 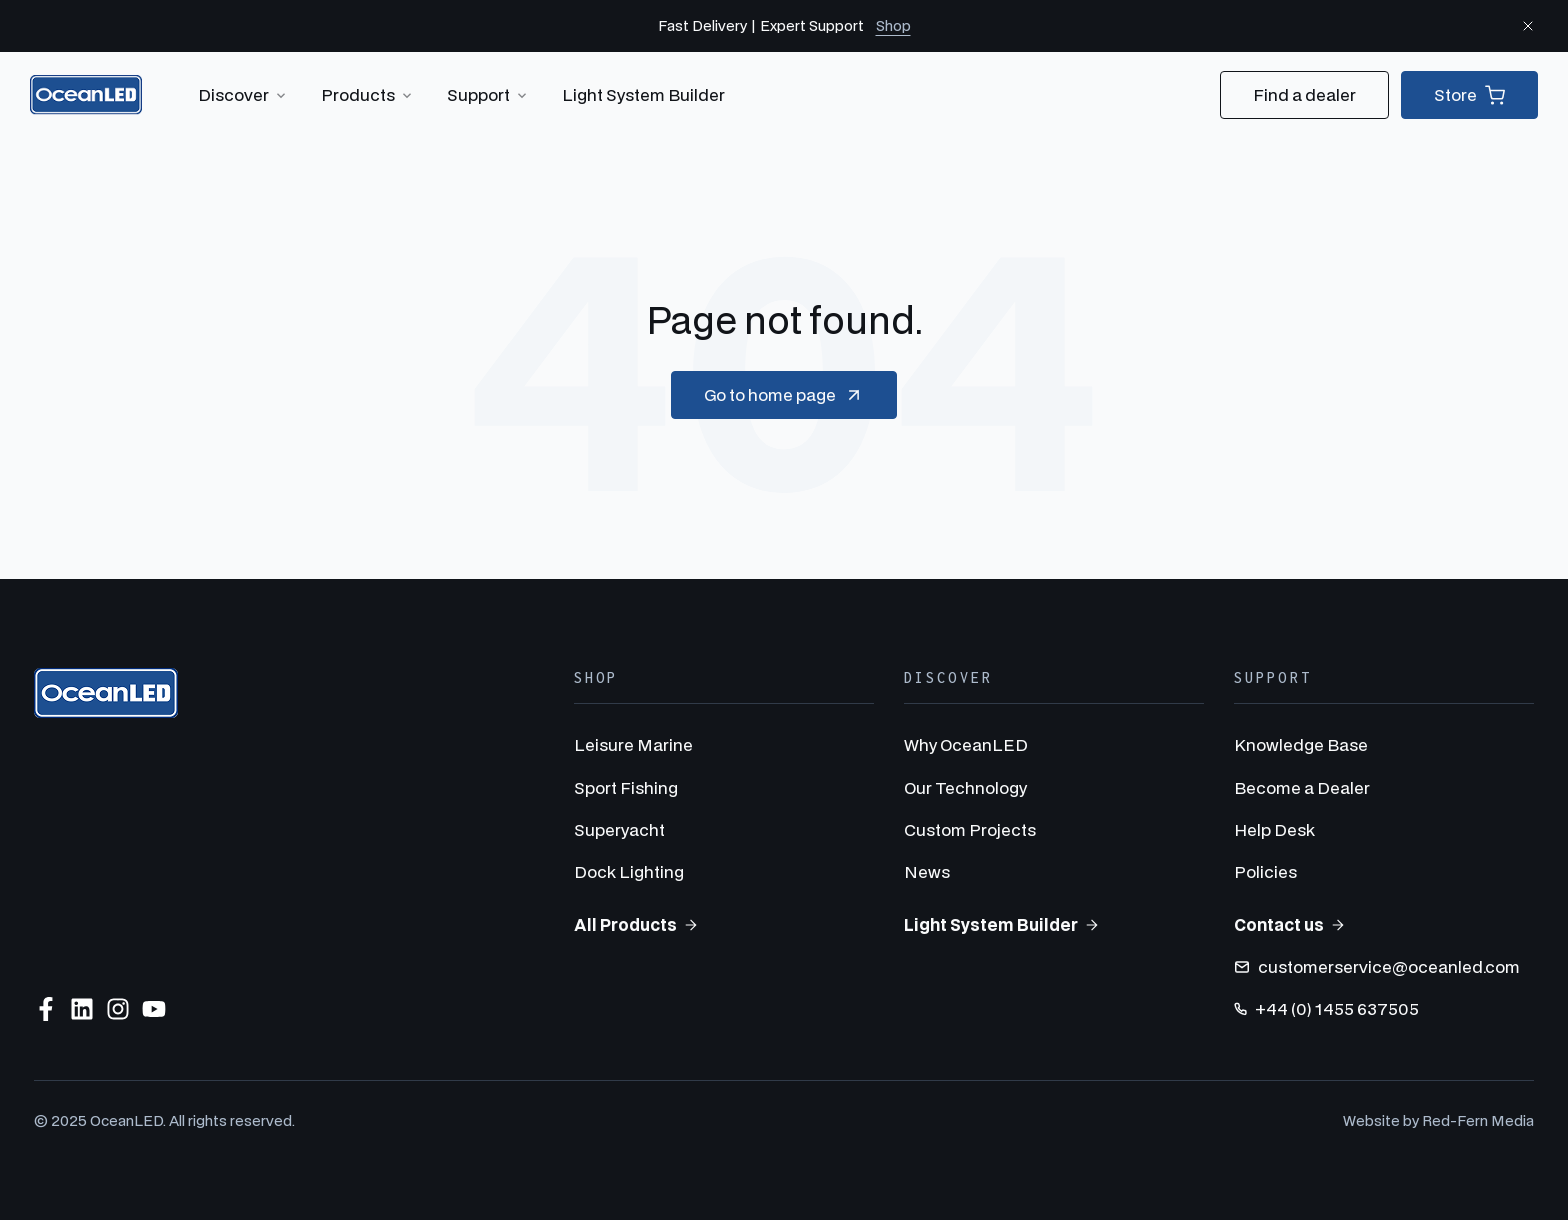 I want to click on Light System Builder, so click(x=643, y=94).